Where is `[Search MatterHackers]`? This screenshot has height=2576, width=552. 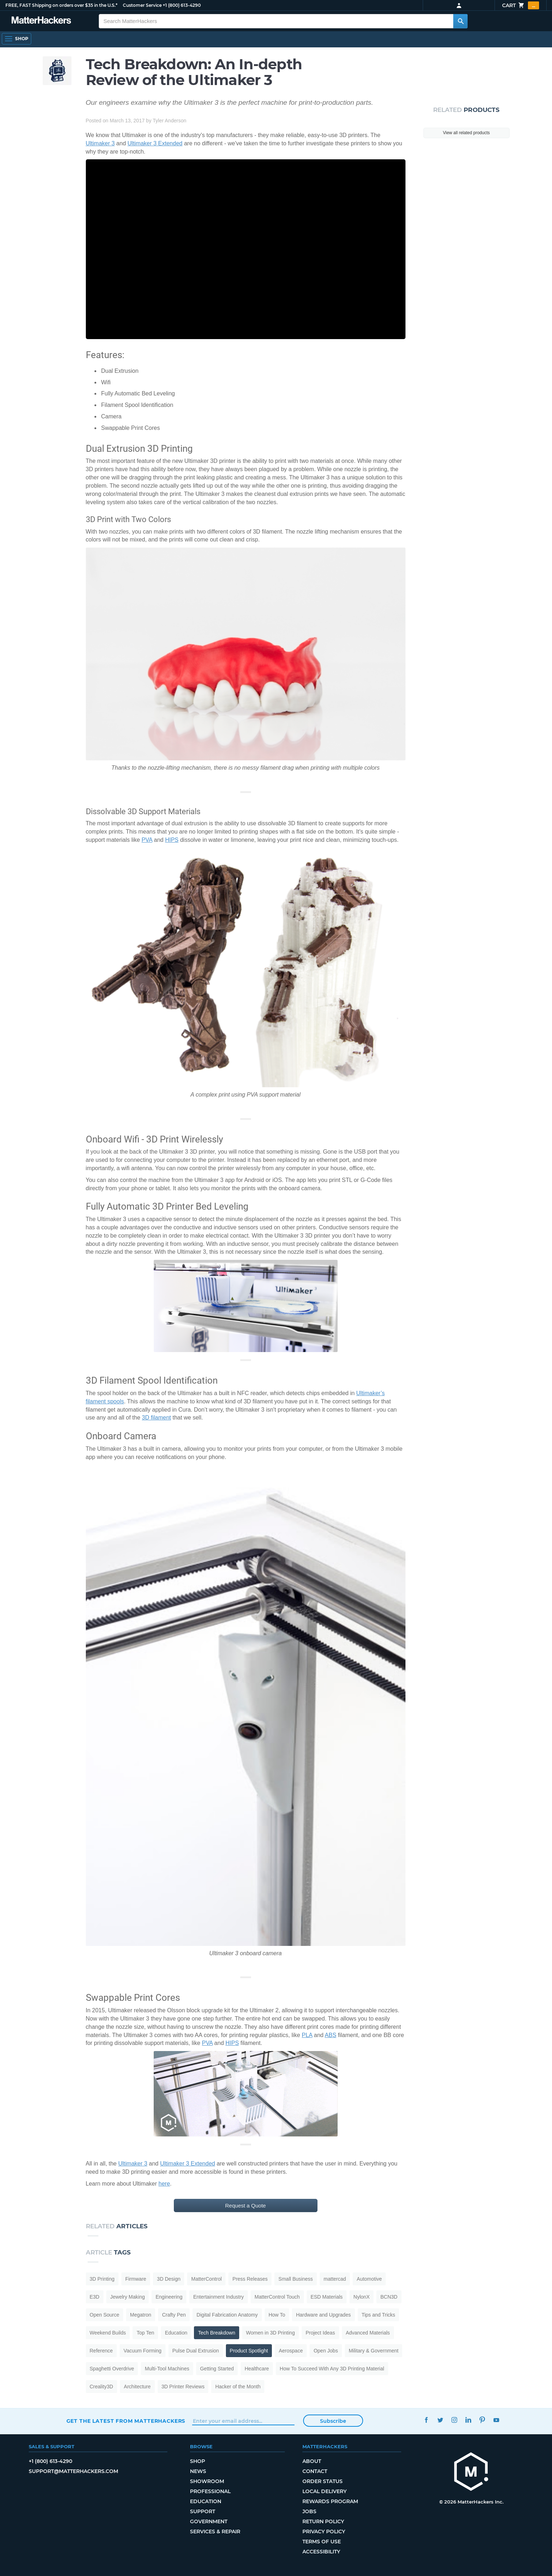 [Search MatterHackers] is located at coordinates (460, 21).